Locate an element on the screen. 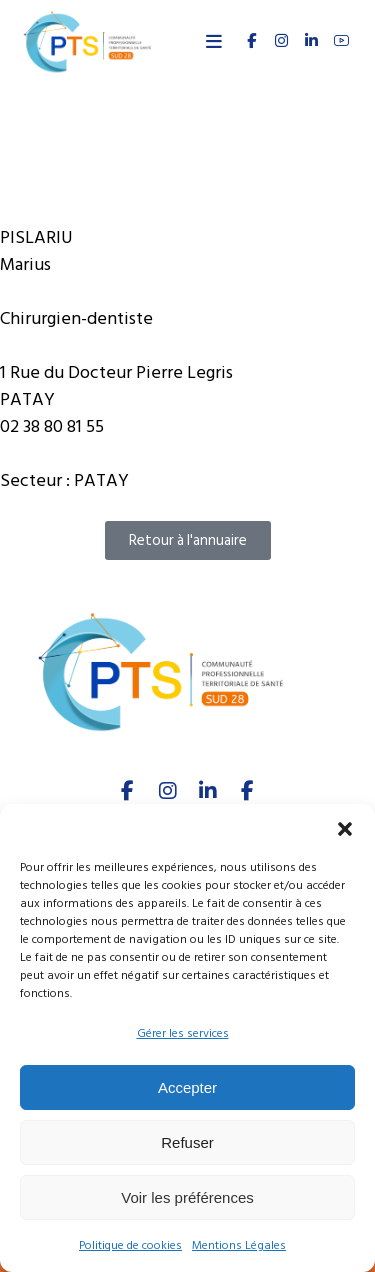  [youtube] is located at coordinates (341, 41).